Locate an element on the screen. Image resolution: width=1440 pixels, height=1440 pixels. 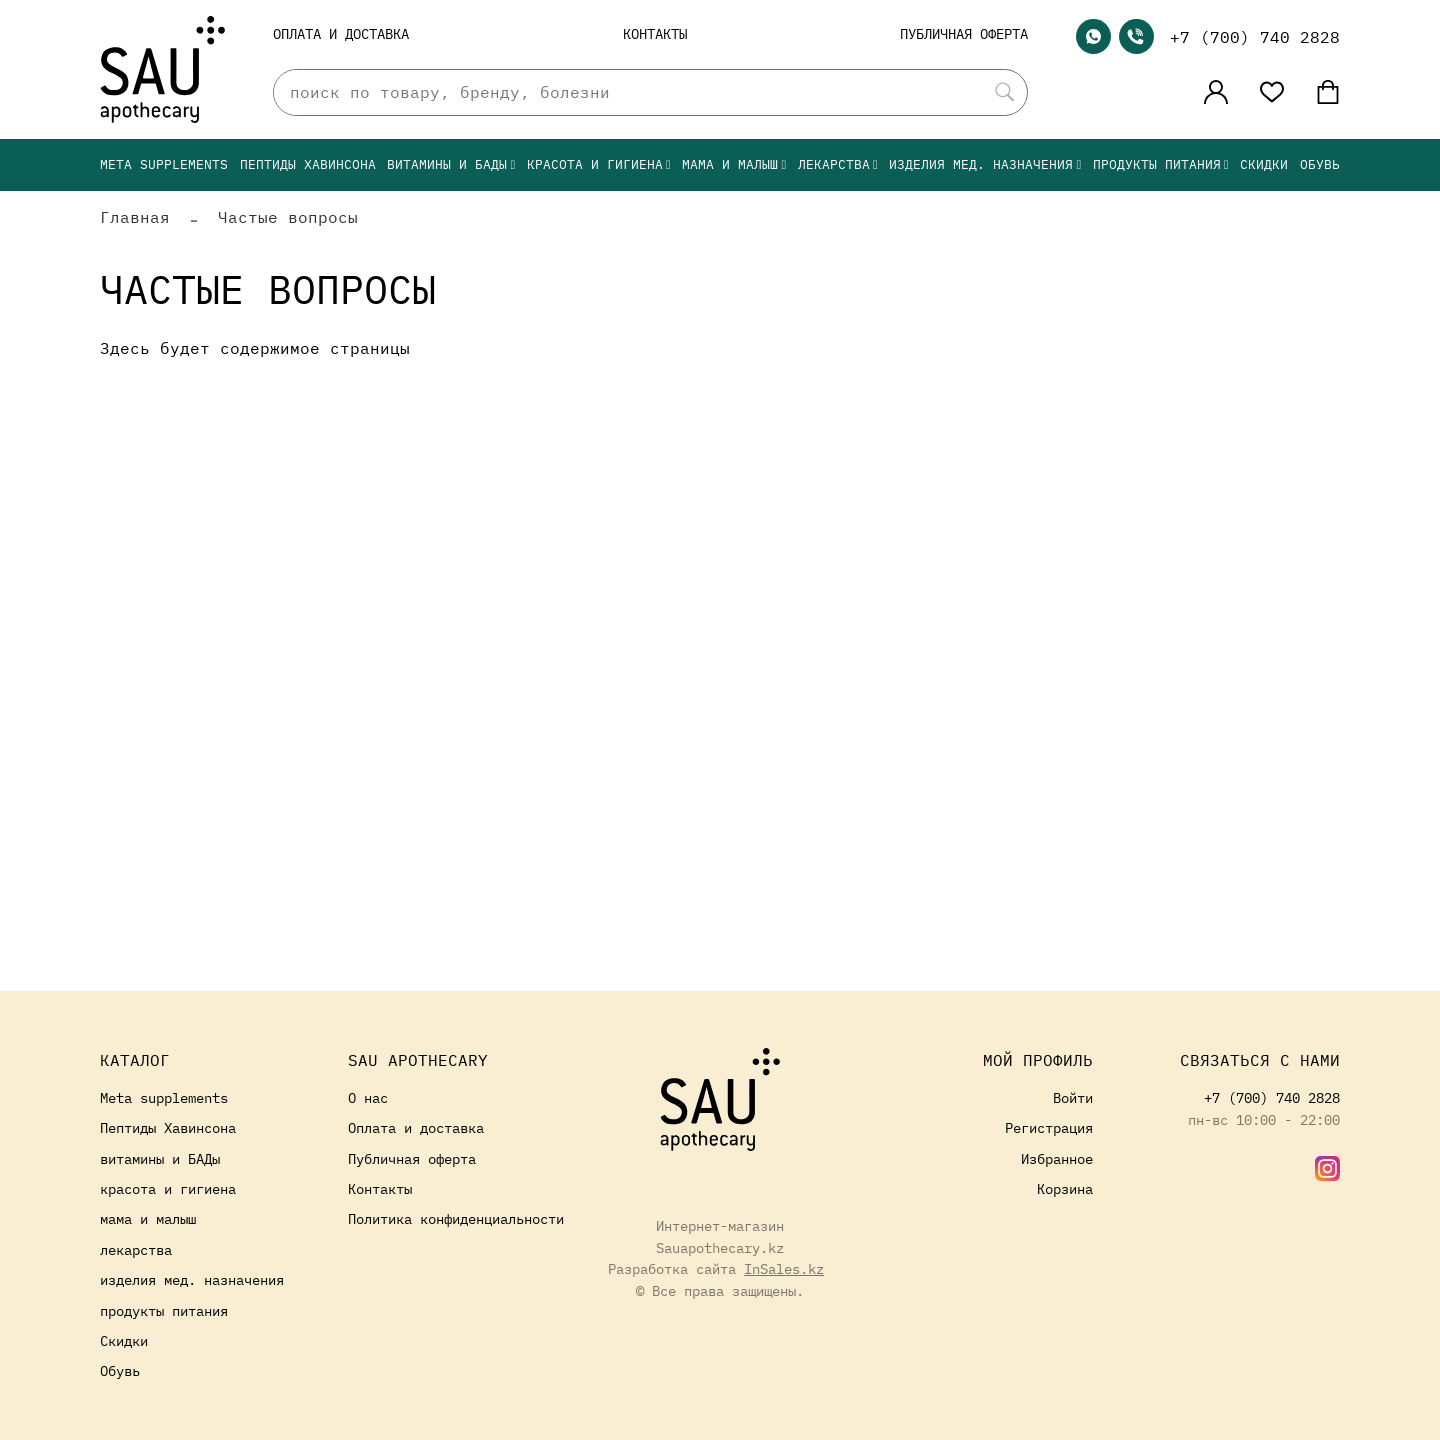
Главная is located at coordinates (135, 217).